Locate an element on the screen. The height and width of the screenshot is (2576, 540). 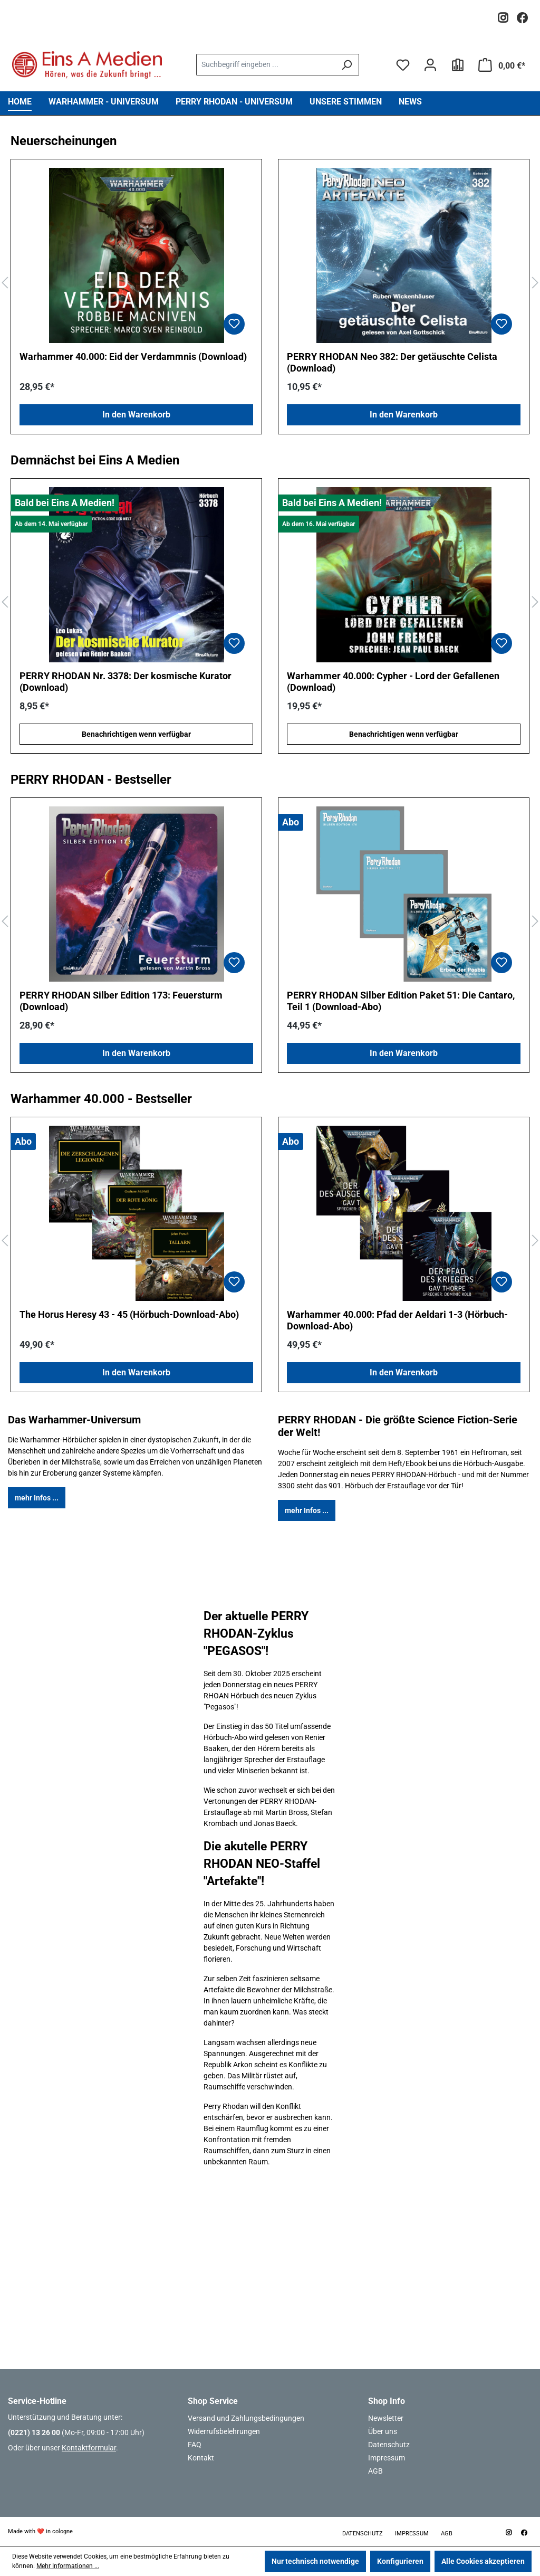
AGB is located at coordinates (375, 2471).